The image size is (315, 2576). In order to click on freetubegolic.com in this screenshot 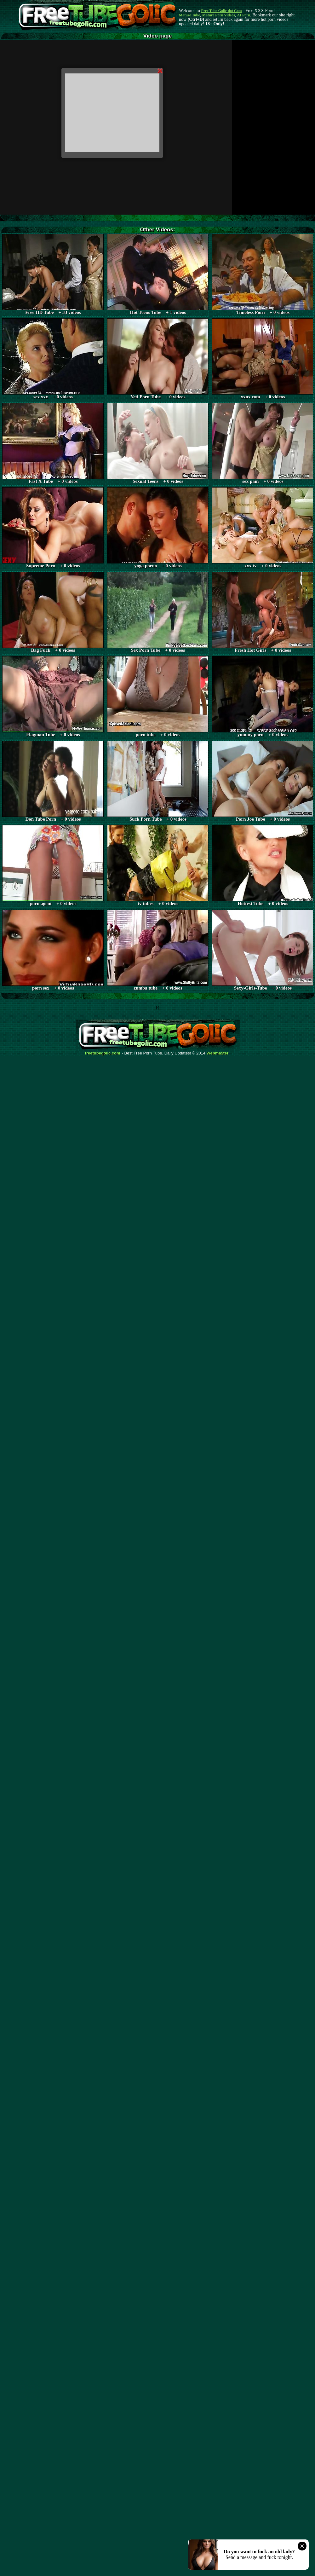, I will do `click(102, 1053)`.